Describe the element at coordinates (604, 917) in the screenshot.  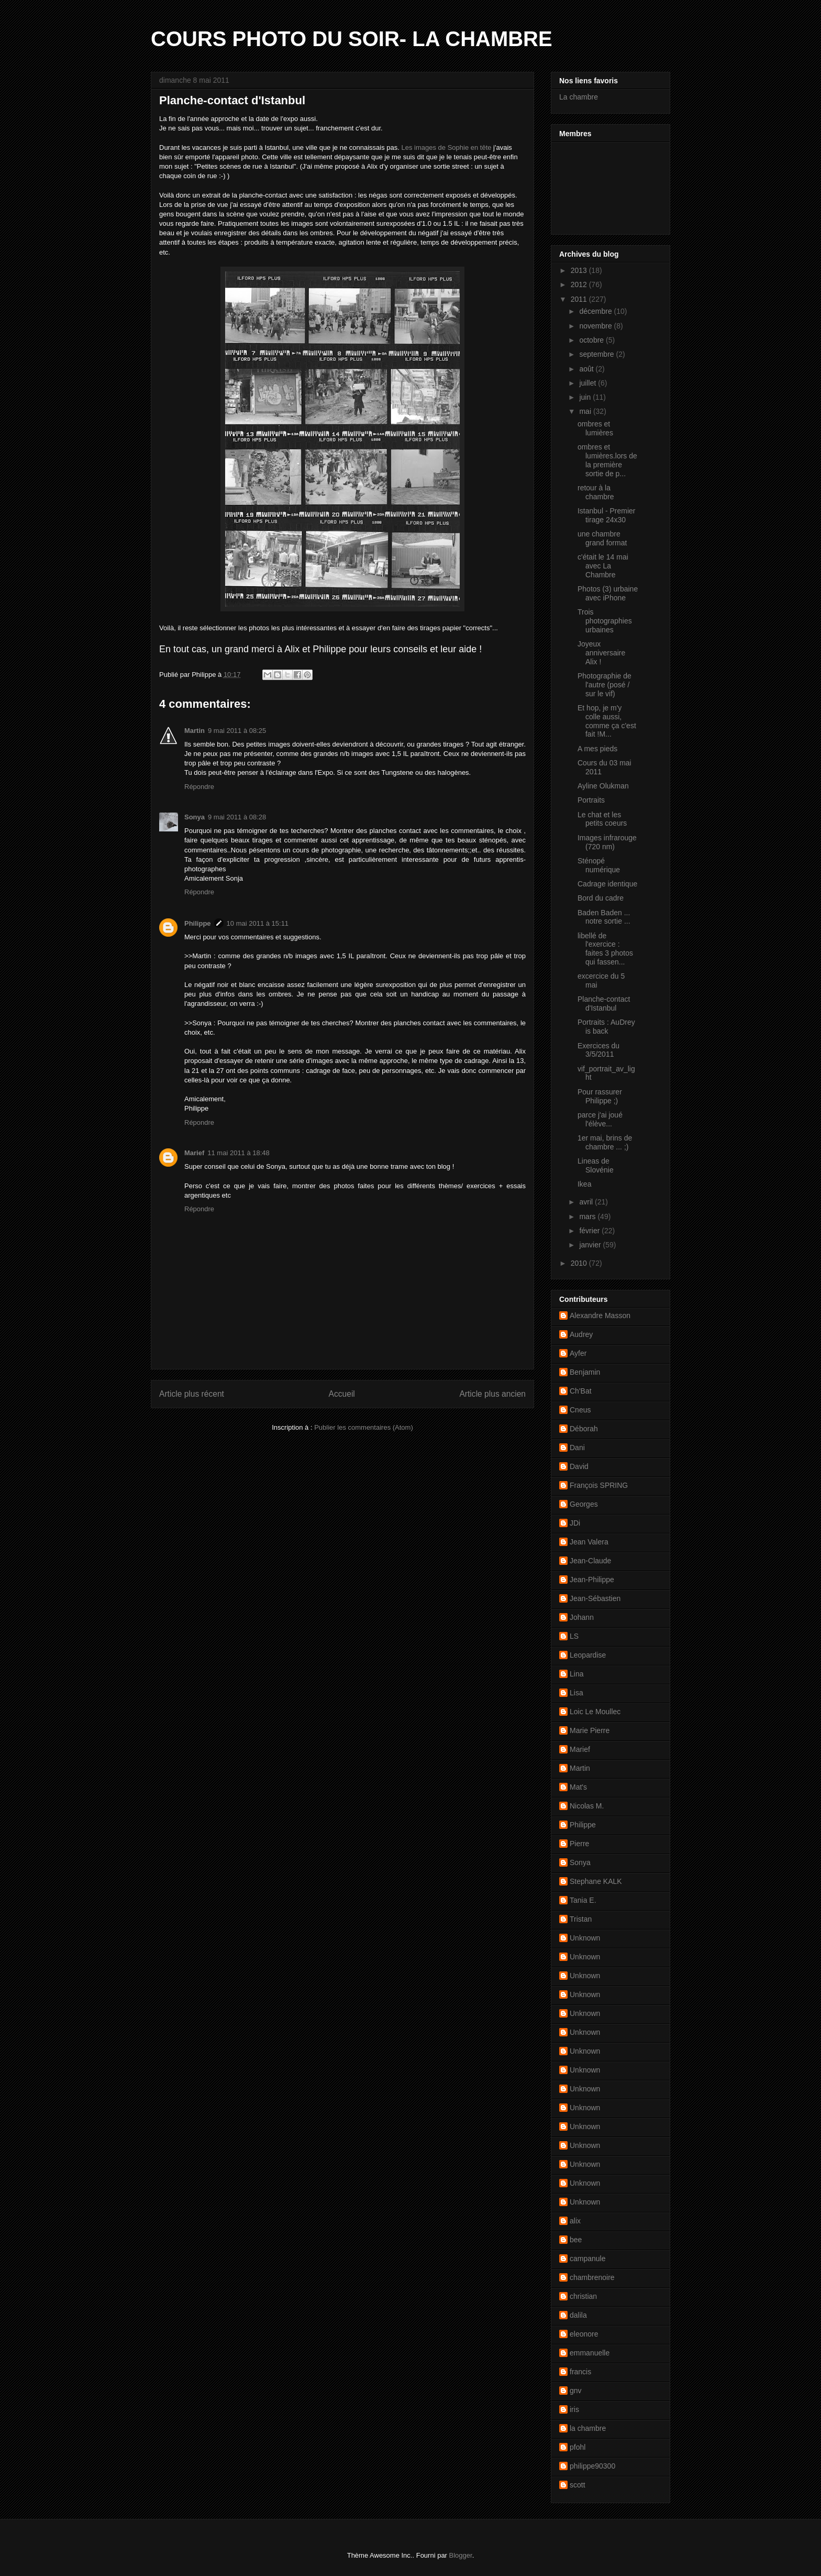
I see `Baden Baden ... notre sortie ...` at that location.